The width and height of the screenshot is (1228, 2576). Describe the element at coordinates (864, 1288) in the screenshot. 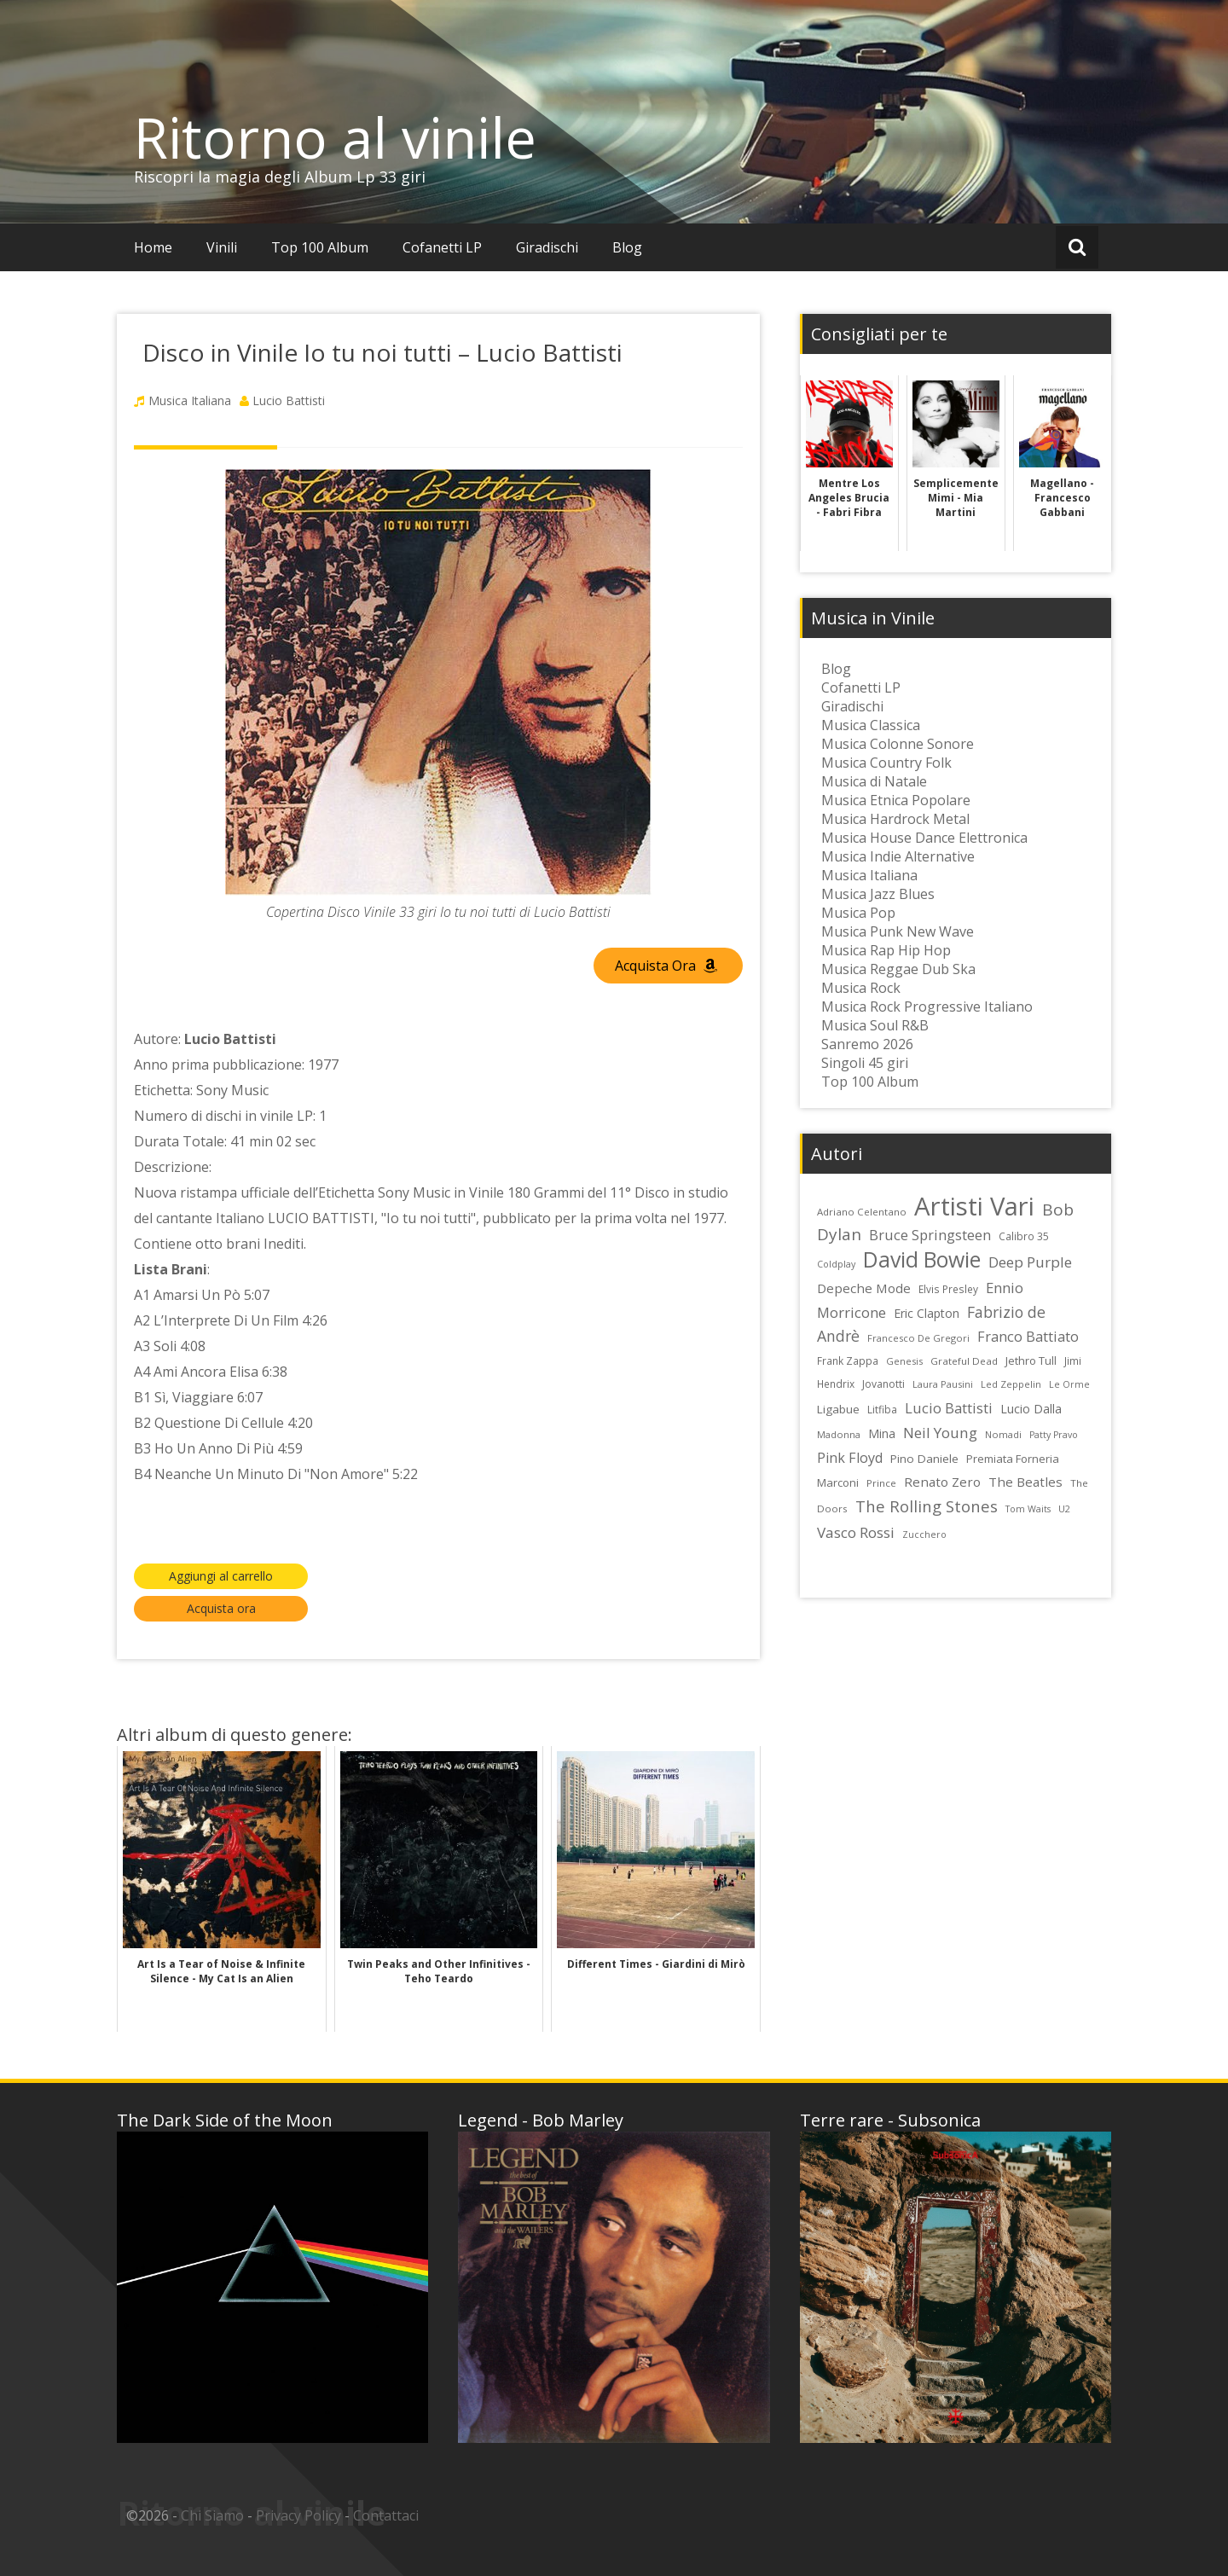

I see `Depeche Mode [Depeche Mode (35 elementi)]` at that location.